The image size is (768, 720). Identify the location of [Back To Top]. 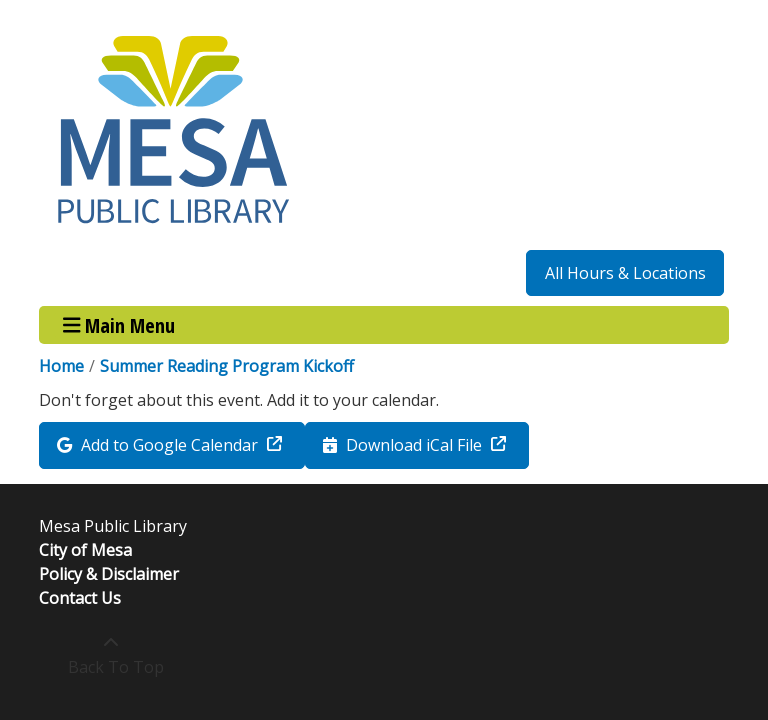
(110, 655).